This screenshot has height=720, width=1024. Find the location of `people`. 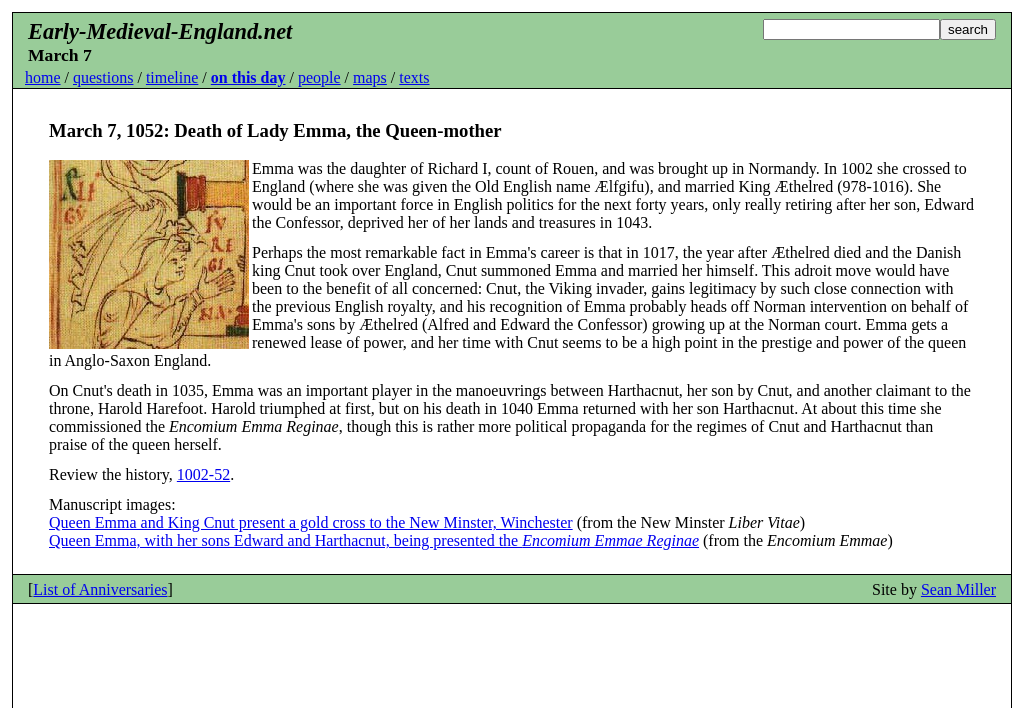

people is located at coordinates (319, 77).